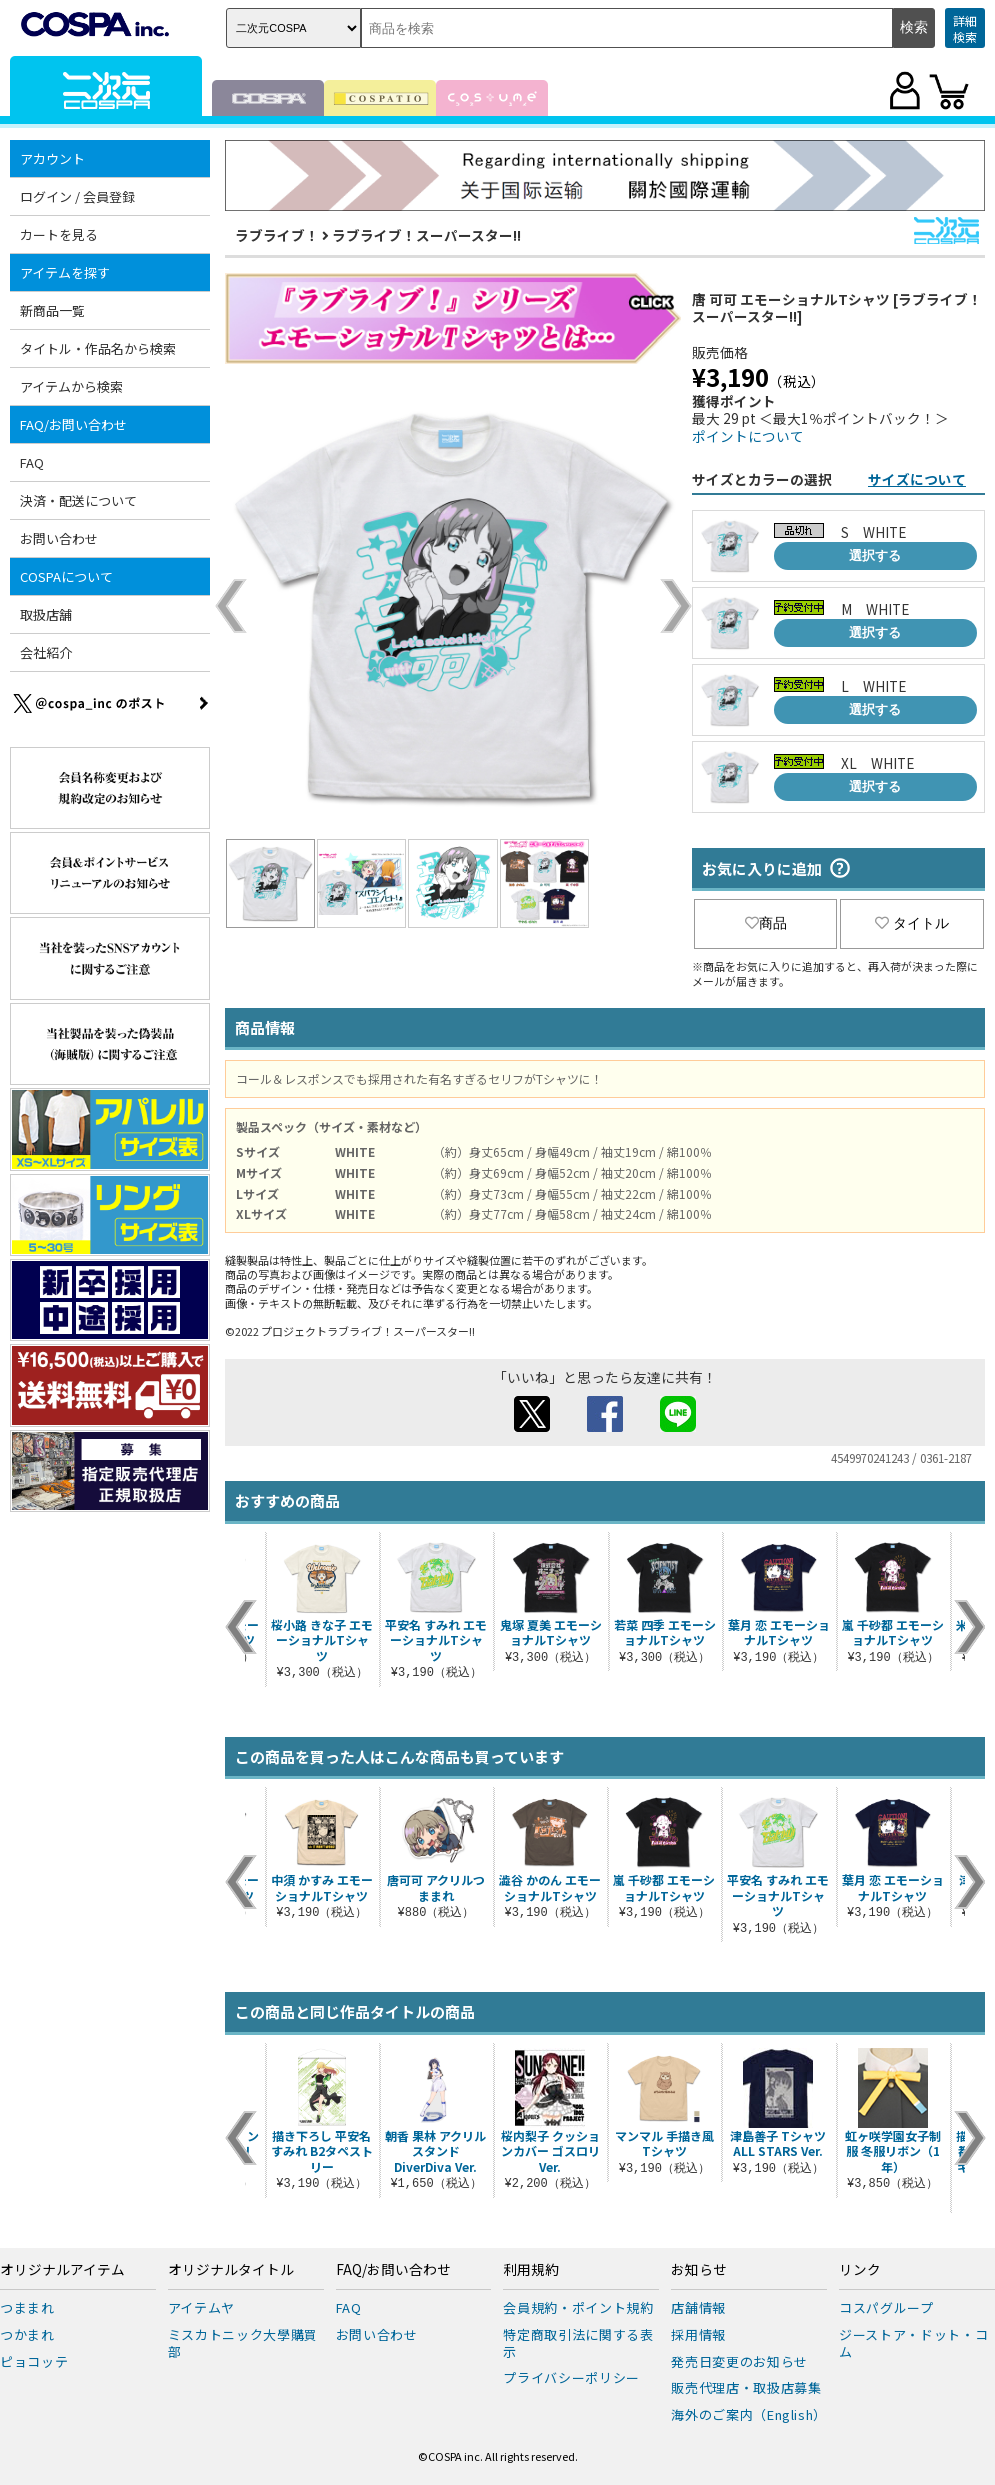 The width and height of the screenshot is (995, 2485). I want to click on リンク, so click(860, 2270).